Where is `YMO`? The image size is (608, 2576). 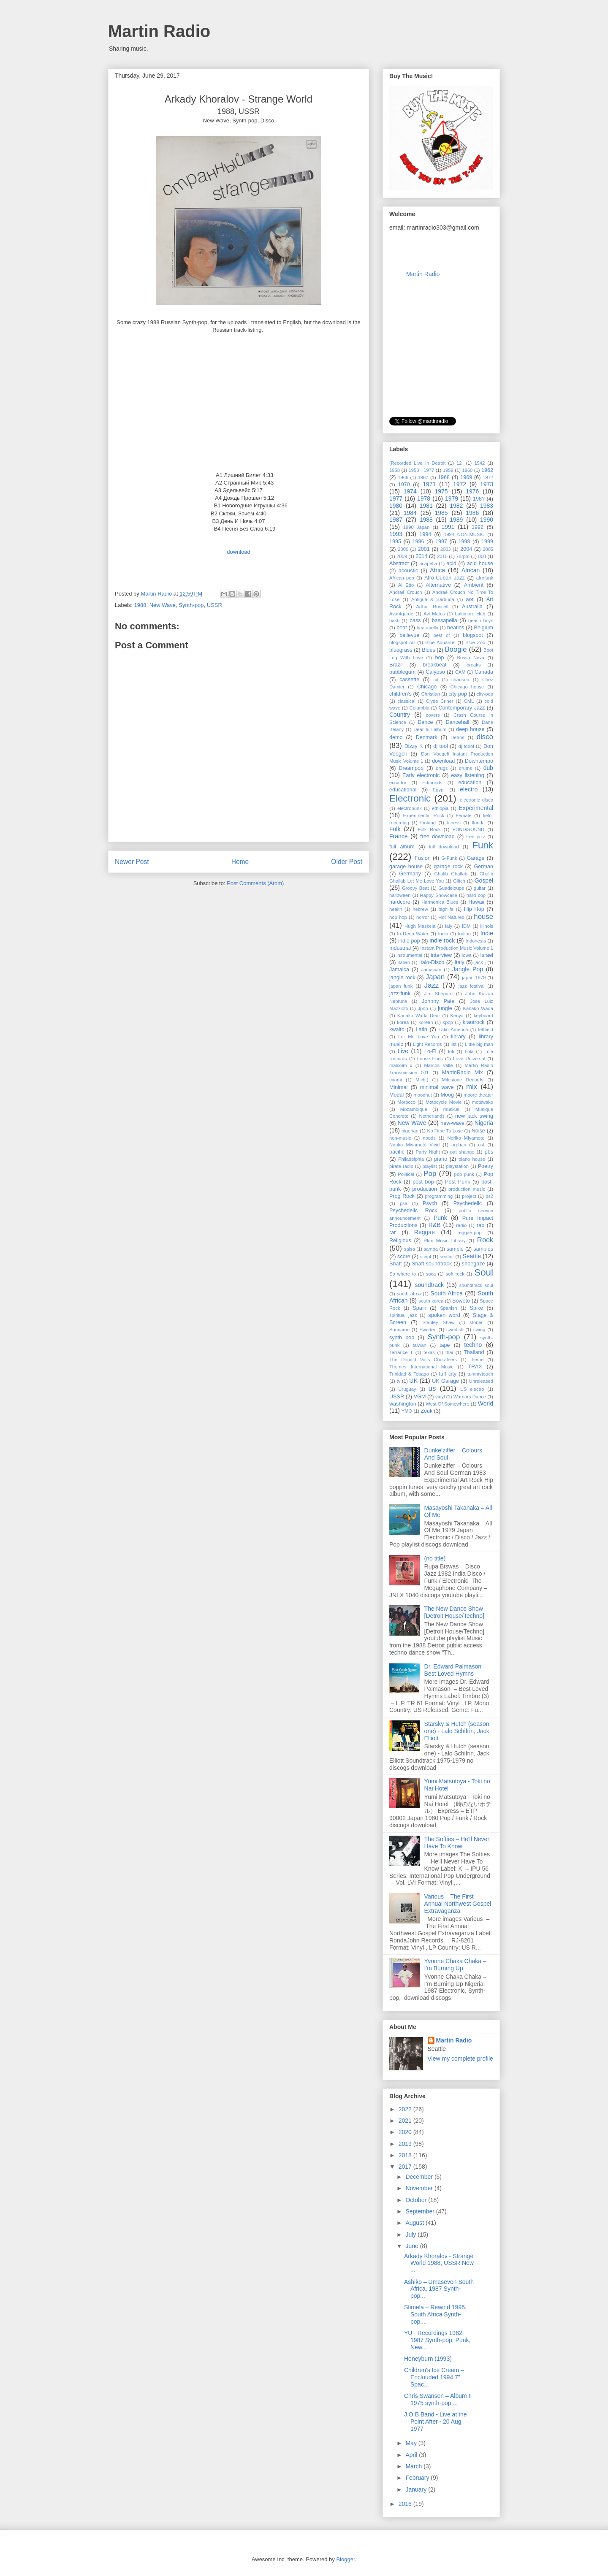 YMO is located at coordinates (407, 1411).